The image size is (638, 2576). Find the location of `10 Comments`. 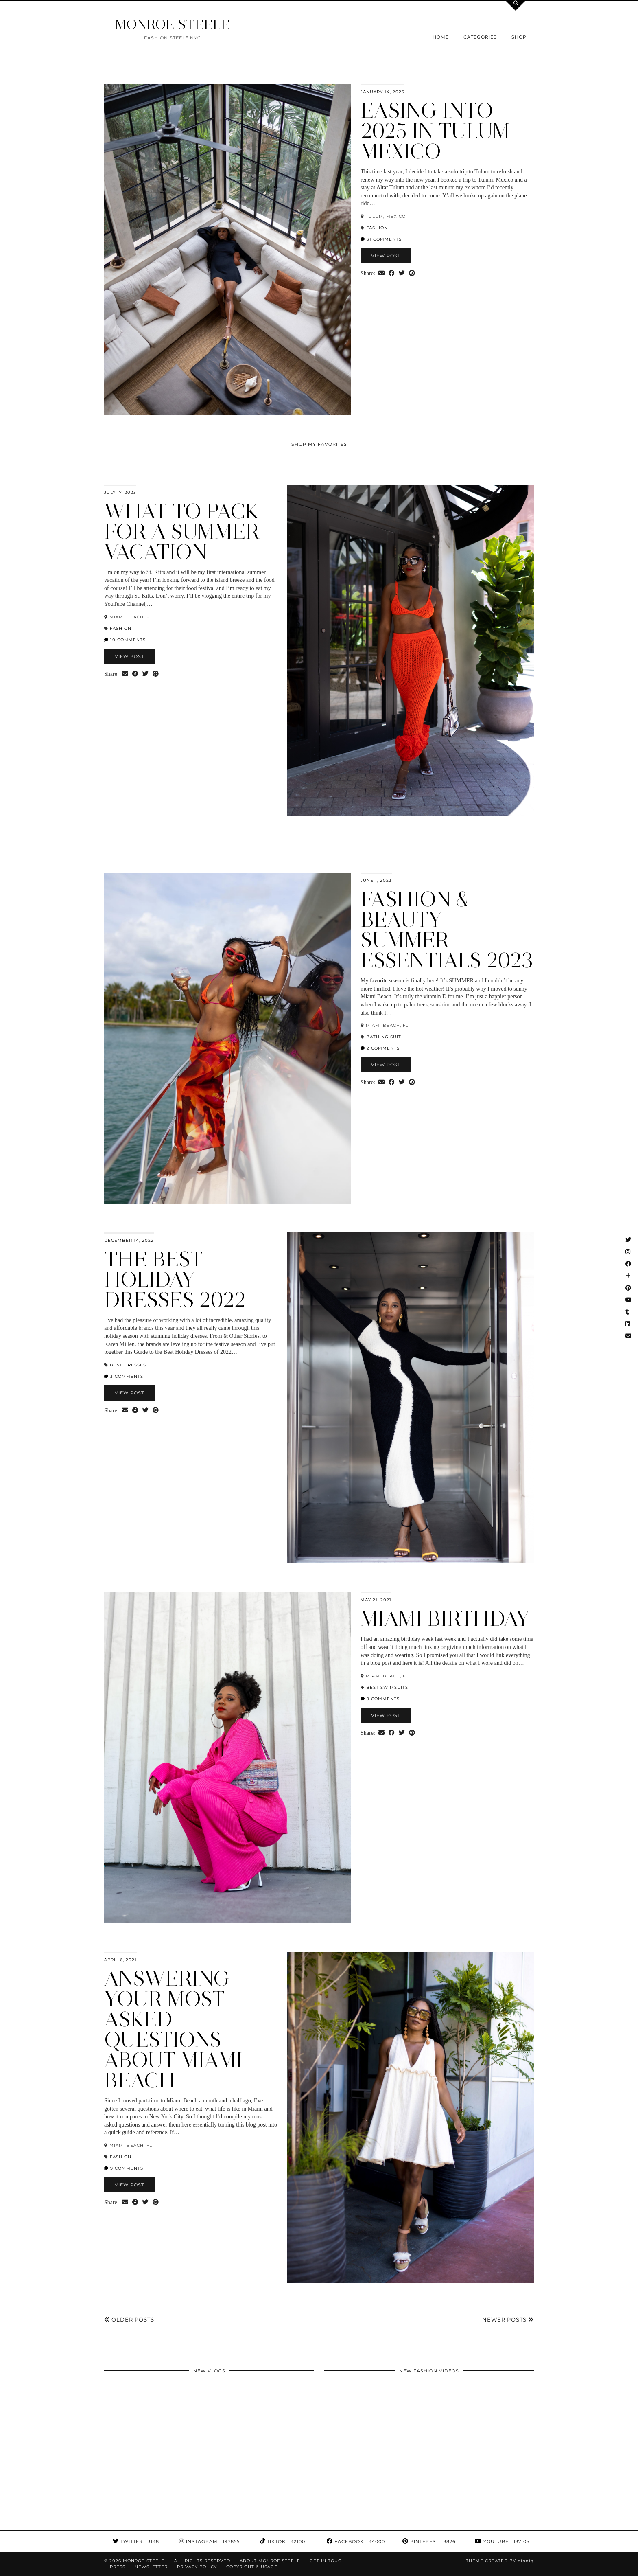

10 Comments is located at coordinates (125, 639).